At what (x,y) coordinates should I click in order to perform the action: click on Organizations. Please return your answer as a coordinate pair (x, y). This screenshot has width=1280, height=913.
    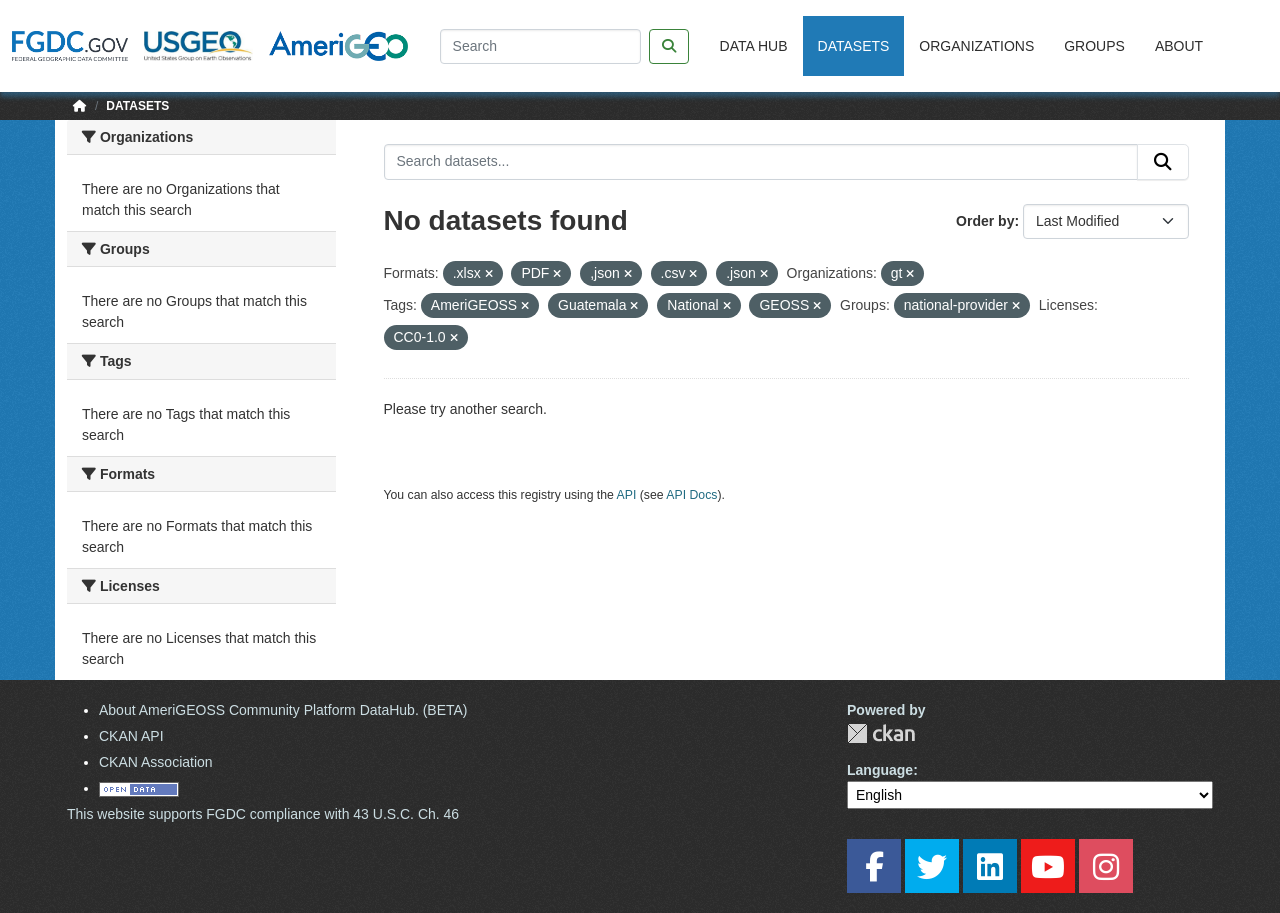
    Looking at the image, I should click on (976, 46).